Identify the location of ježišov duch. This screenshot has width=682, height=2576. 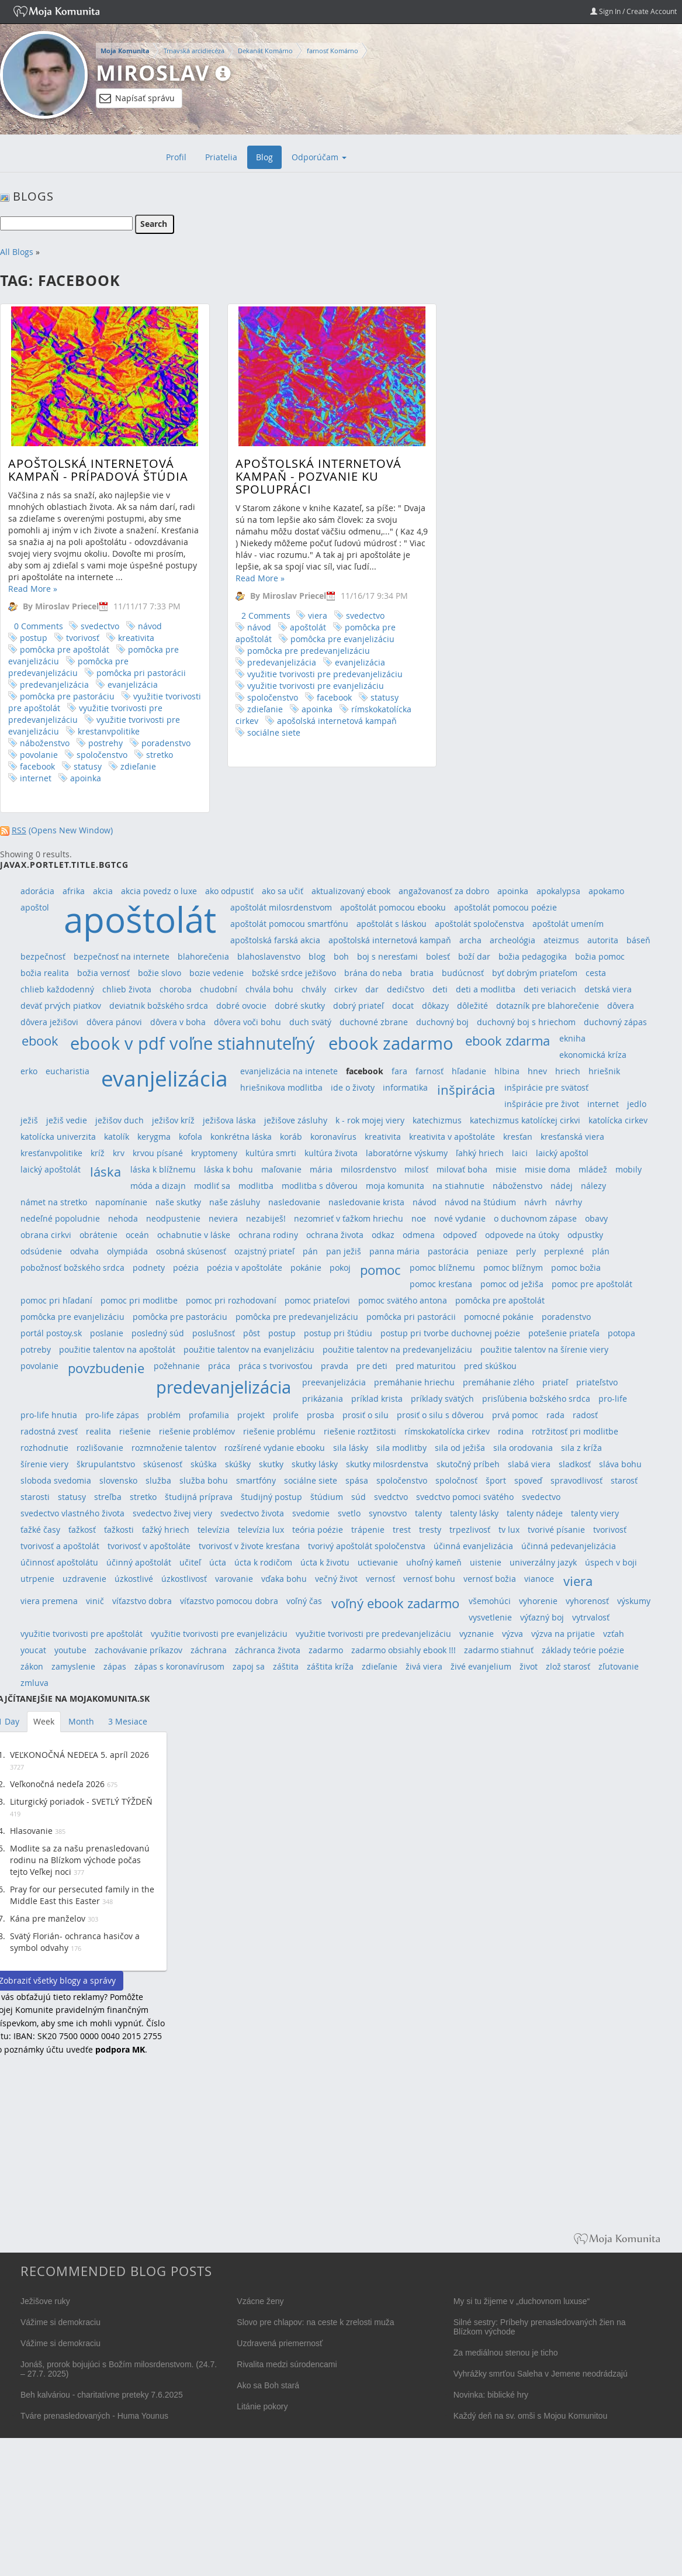
(119, 1120).